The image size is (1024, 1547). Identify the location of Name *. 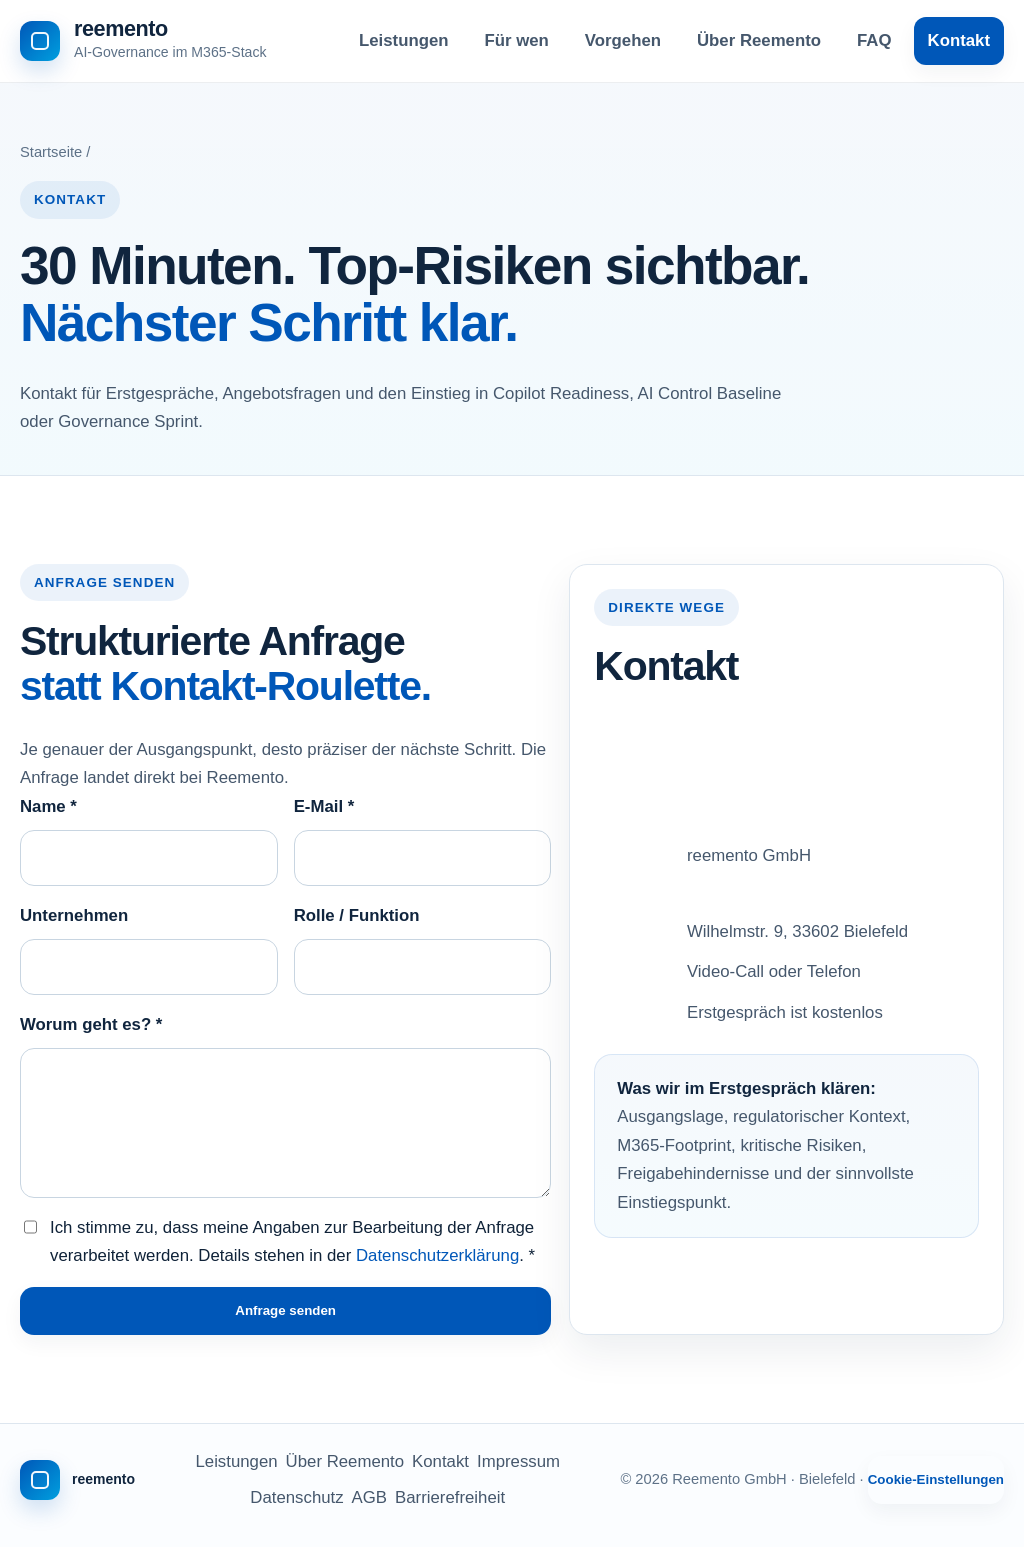
(48, 806).